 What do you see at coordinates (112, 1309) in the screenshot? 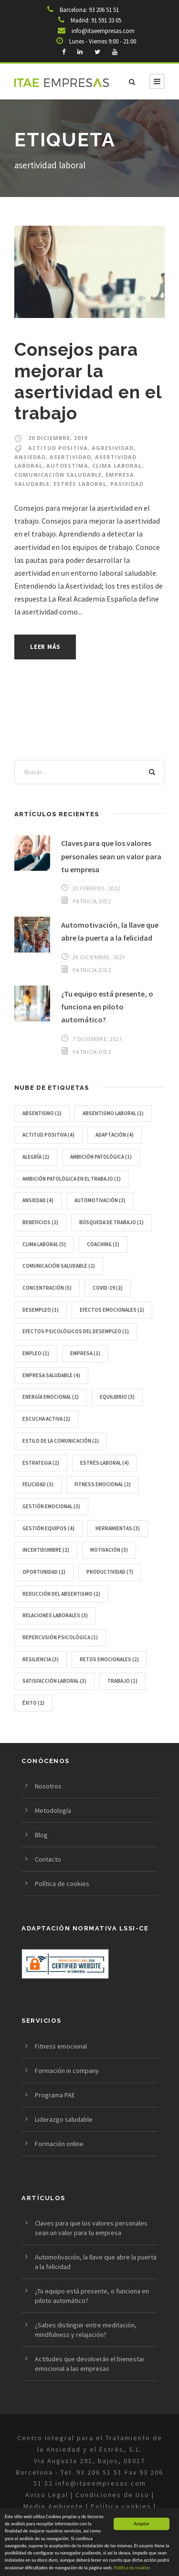
I see `Efectos emocionales [Efectos emocionales (2 elementos)]` at bounding box center [112, 1309].